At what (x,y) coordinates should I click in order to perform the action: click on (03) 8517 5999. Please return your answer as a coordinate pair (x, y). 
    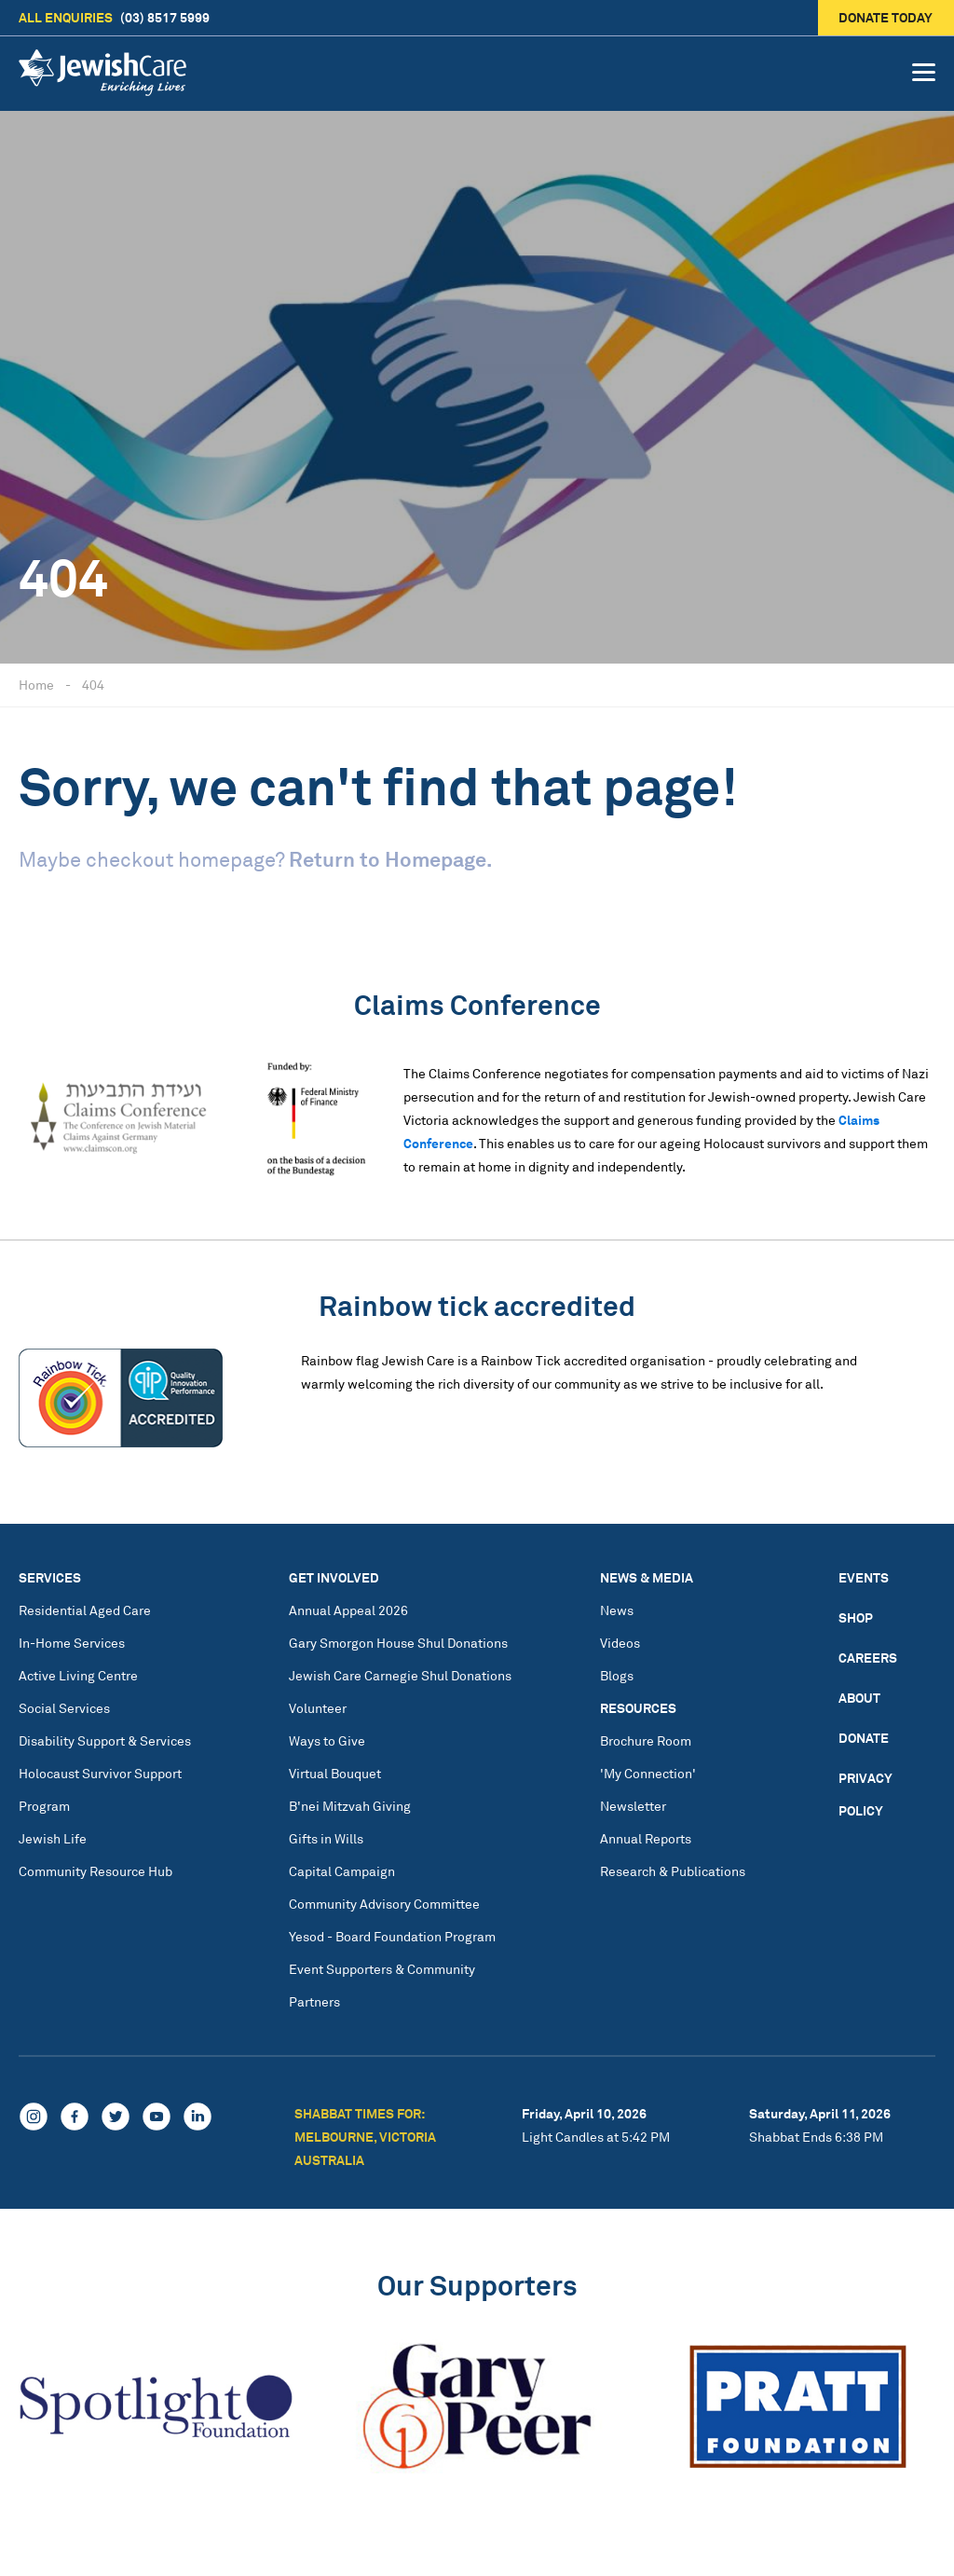
    Looking at the image, I should click on (114, 17).